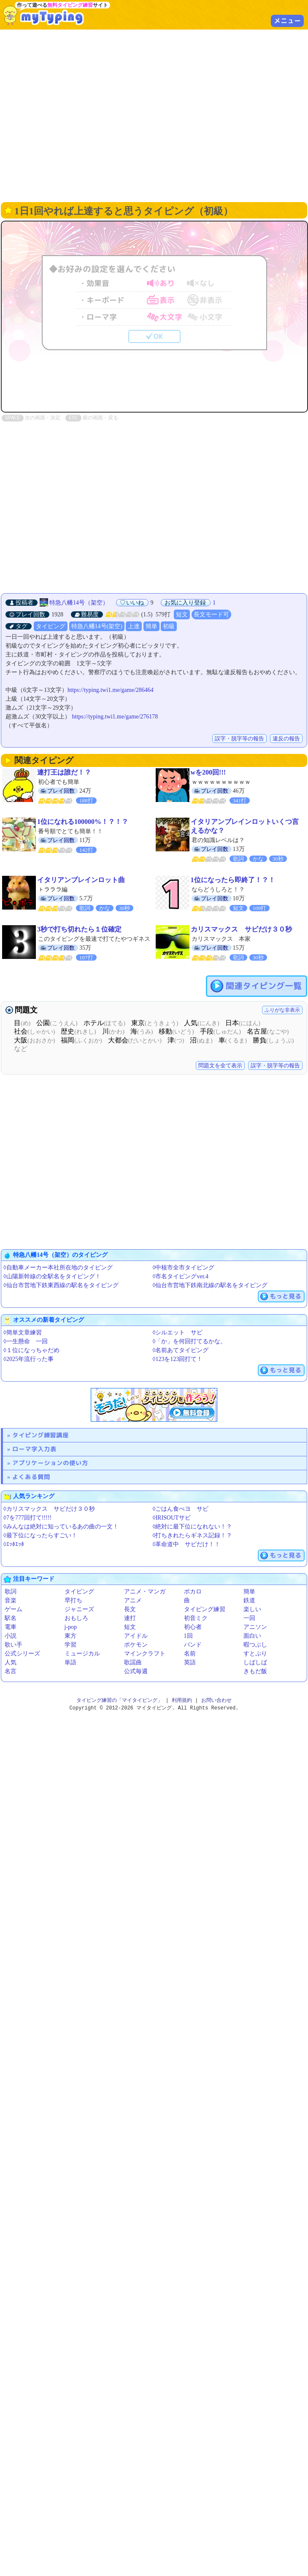 Image resolution: width=308 pixels, height=2576 pixels. Describe the element at coordinates (61, 1526) in the screenshot. I see `◊みんなは絶対に知っているあの曲の一文！` at that location.